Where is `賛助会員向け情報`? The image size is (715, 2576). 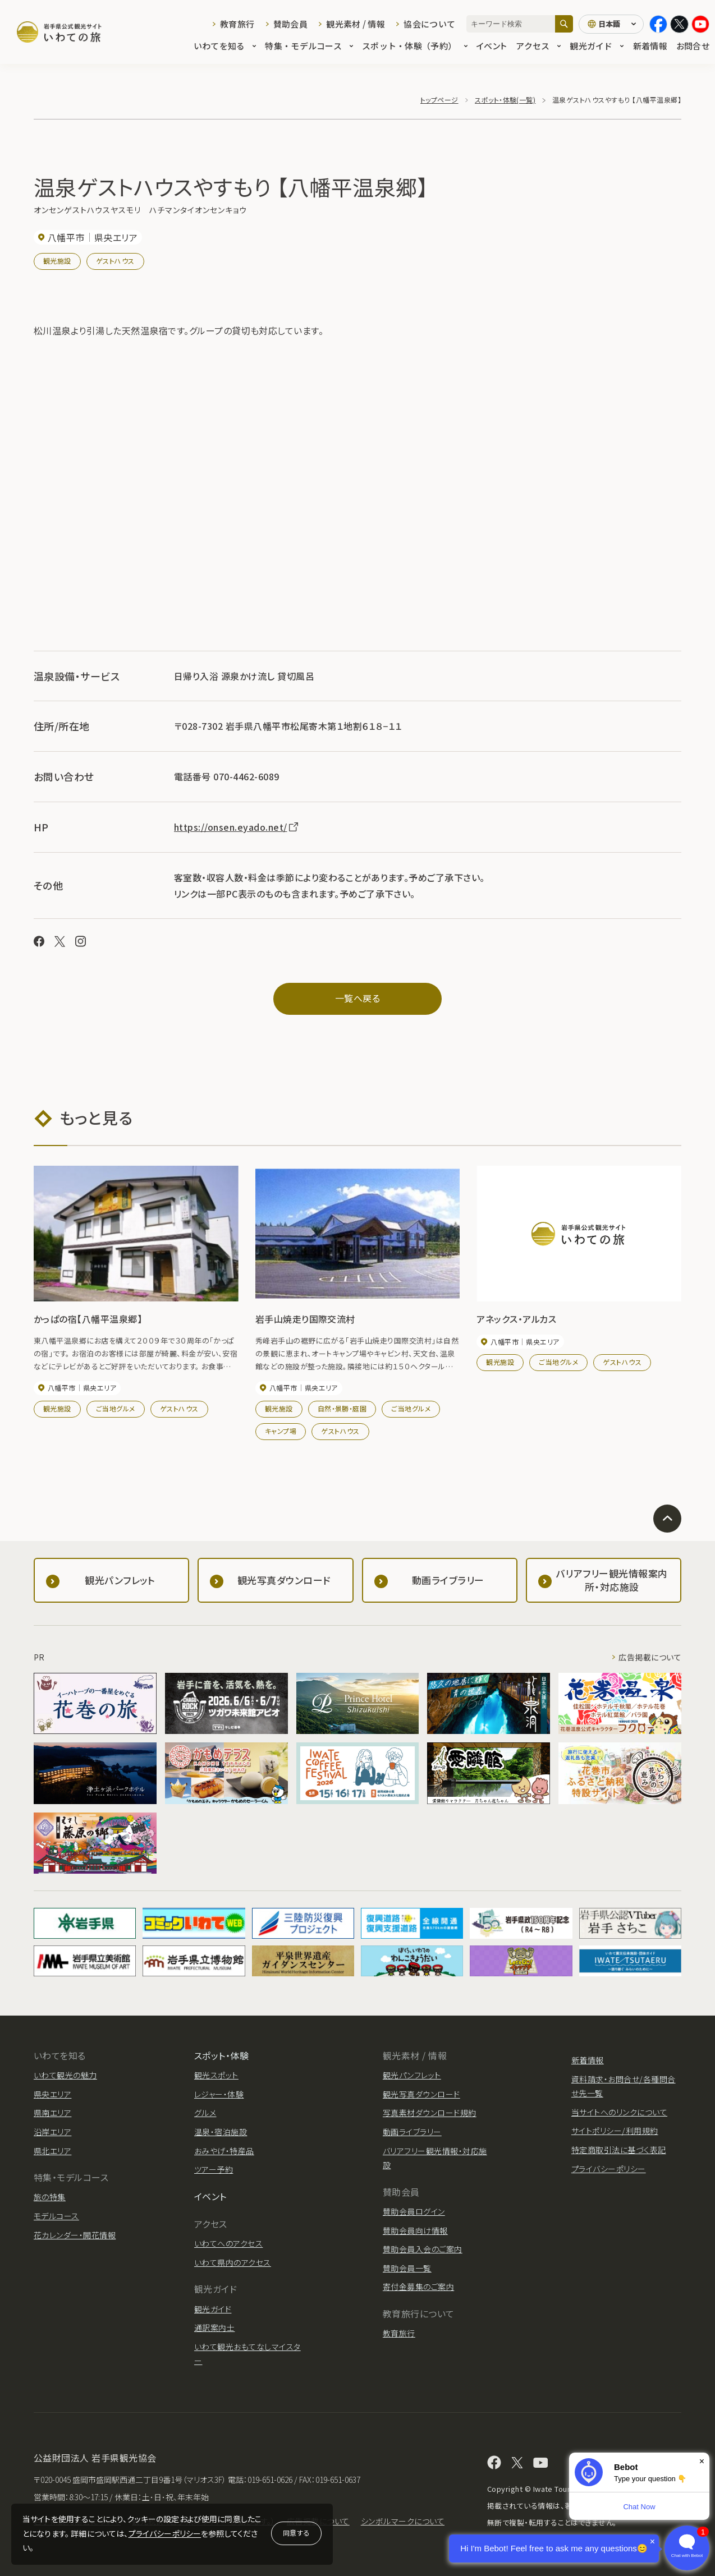
賛助会員向け情報 is located at coordinates (415, 2230).